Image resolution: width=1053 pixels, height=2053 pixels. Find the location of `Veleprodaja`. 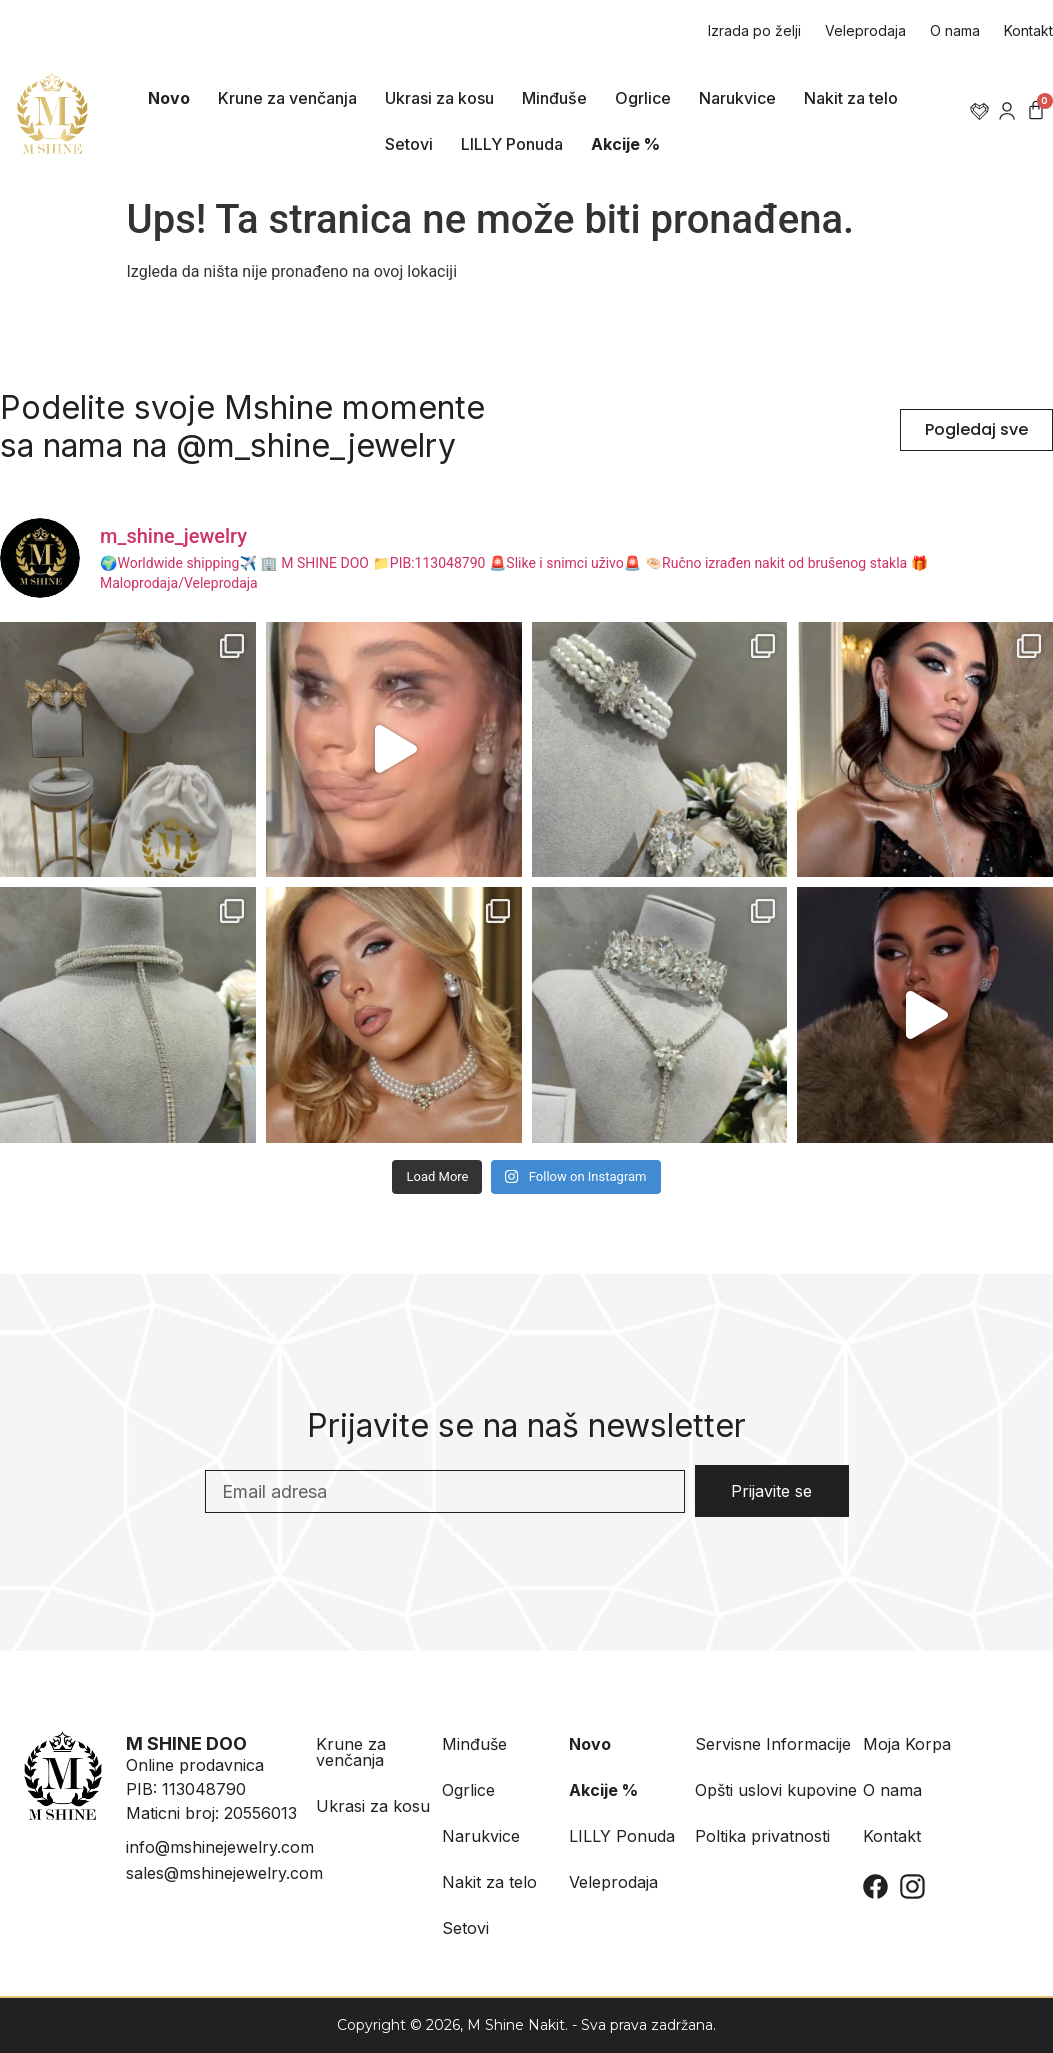

Veleprodaja is located at coordinates (865, 30).